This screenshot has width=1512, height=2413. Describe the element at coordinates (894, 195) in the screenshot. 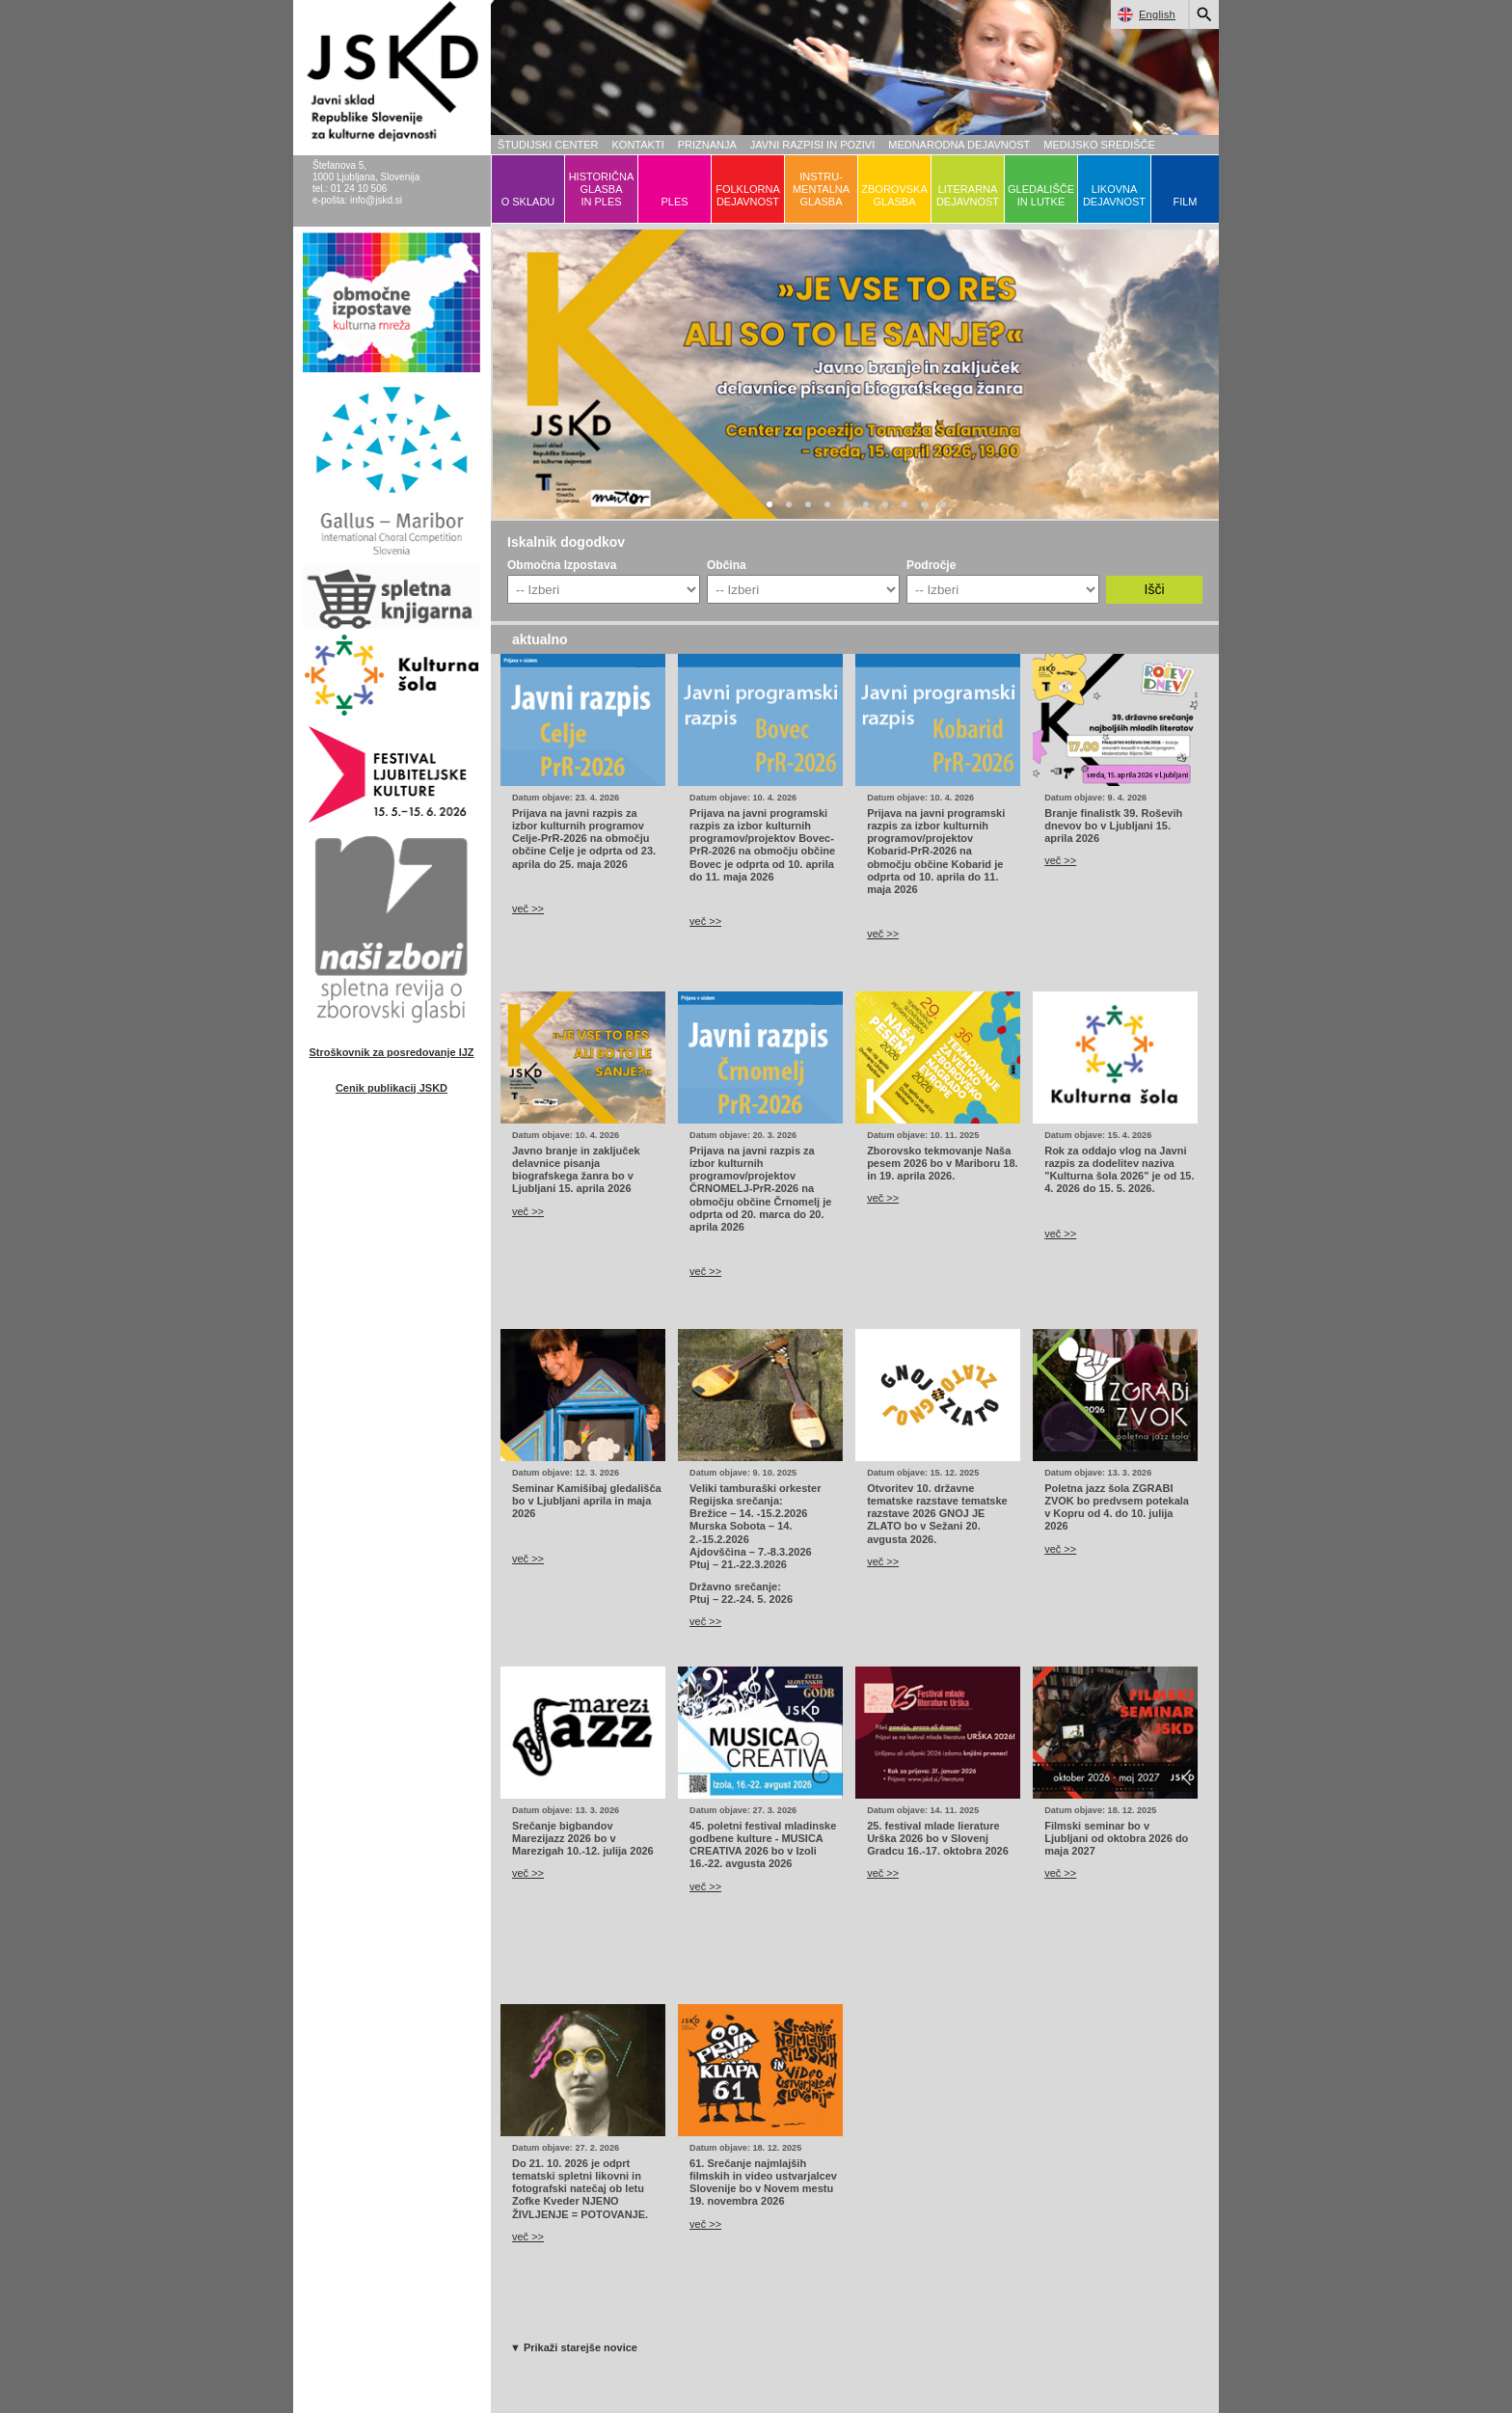

I see `ZBOROVSKAGLASBA` at that location.